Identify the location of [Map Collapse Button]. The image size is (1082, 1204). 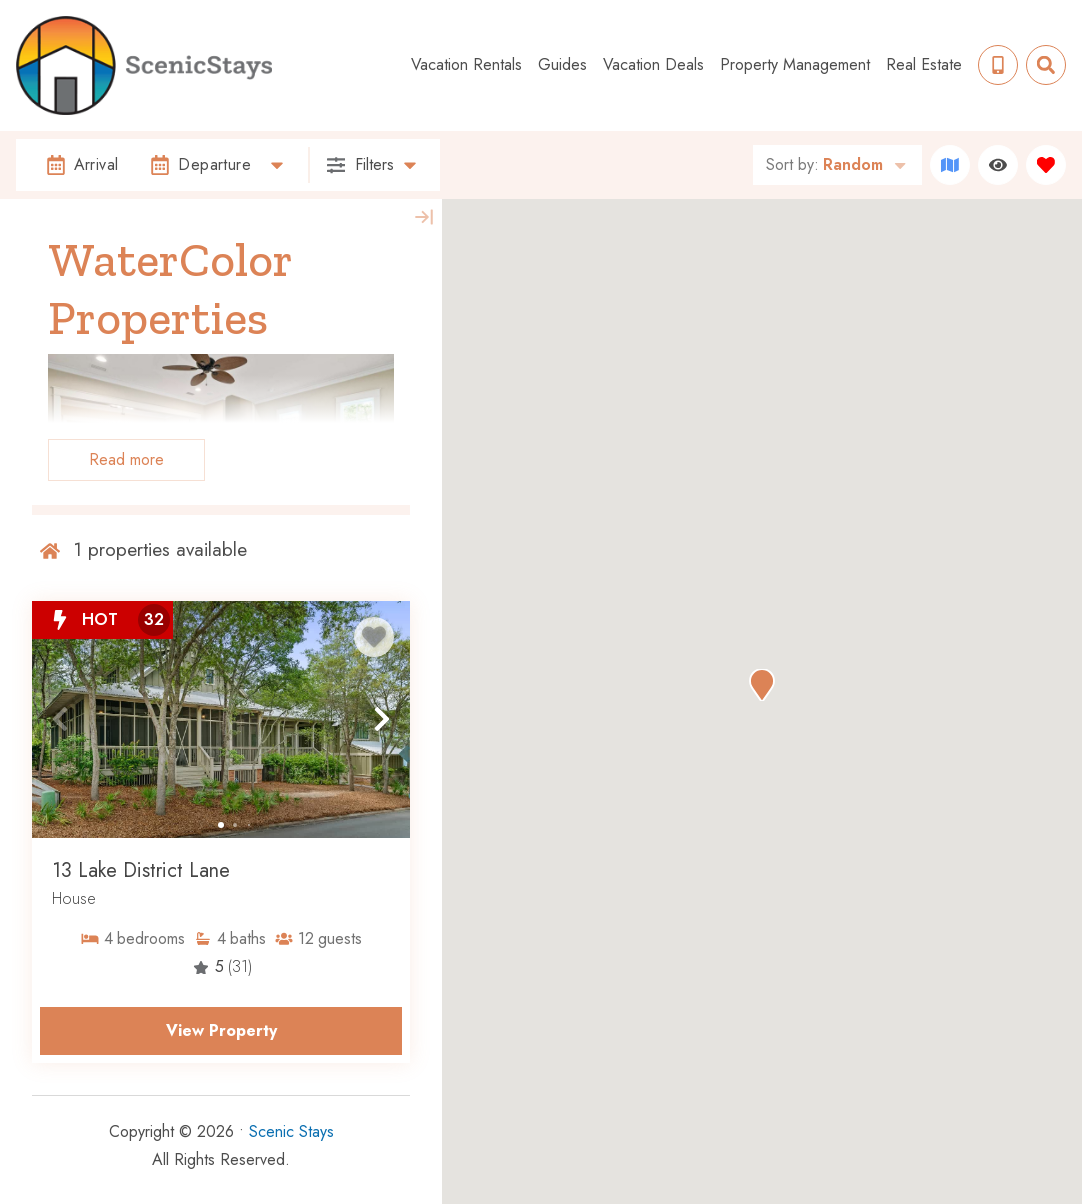
(424, 217).